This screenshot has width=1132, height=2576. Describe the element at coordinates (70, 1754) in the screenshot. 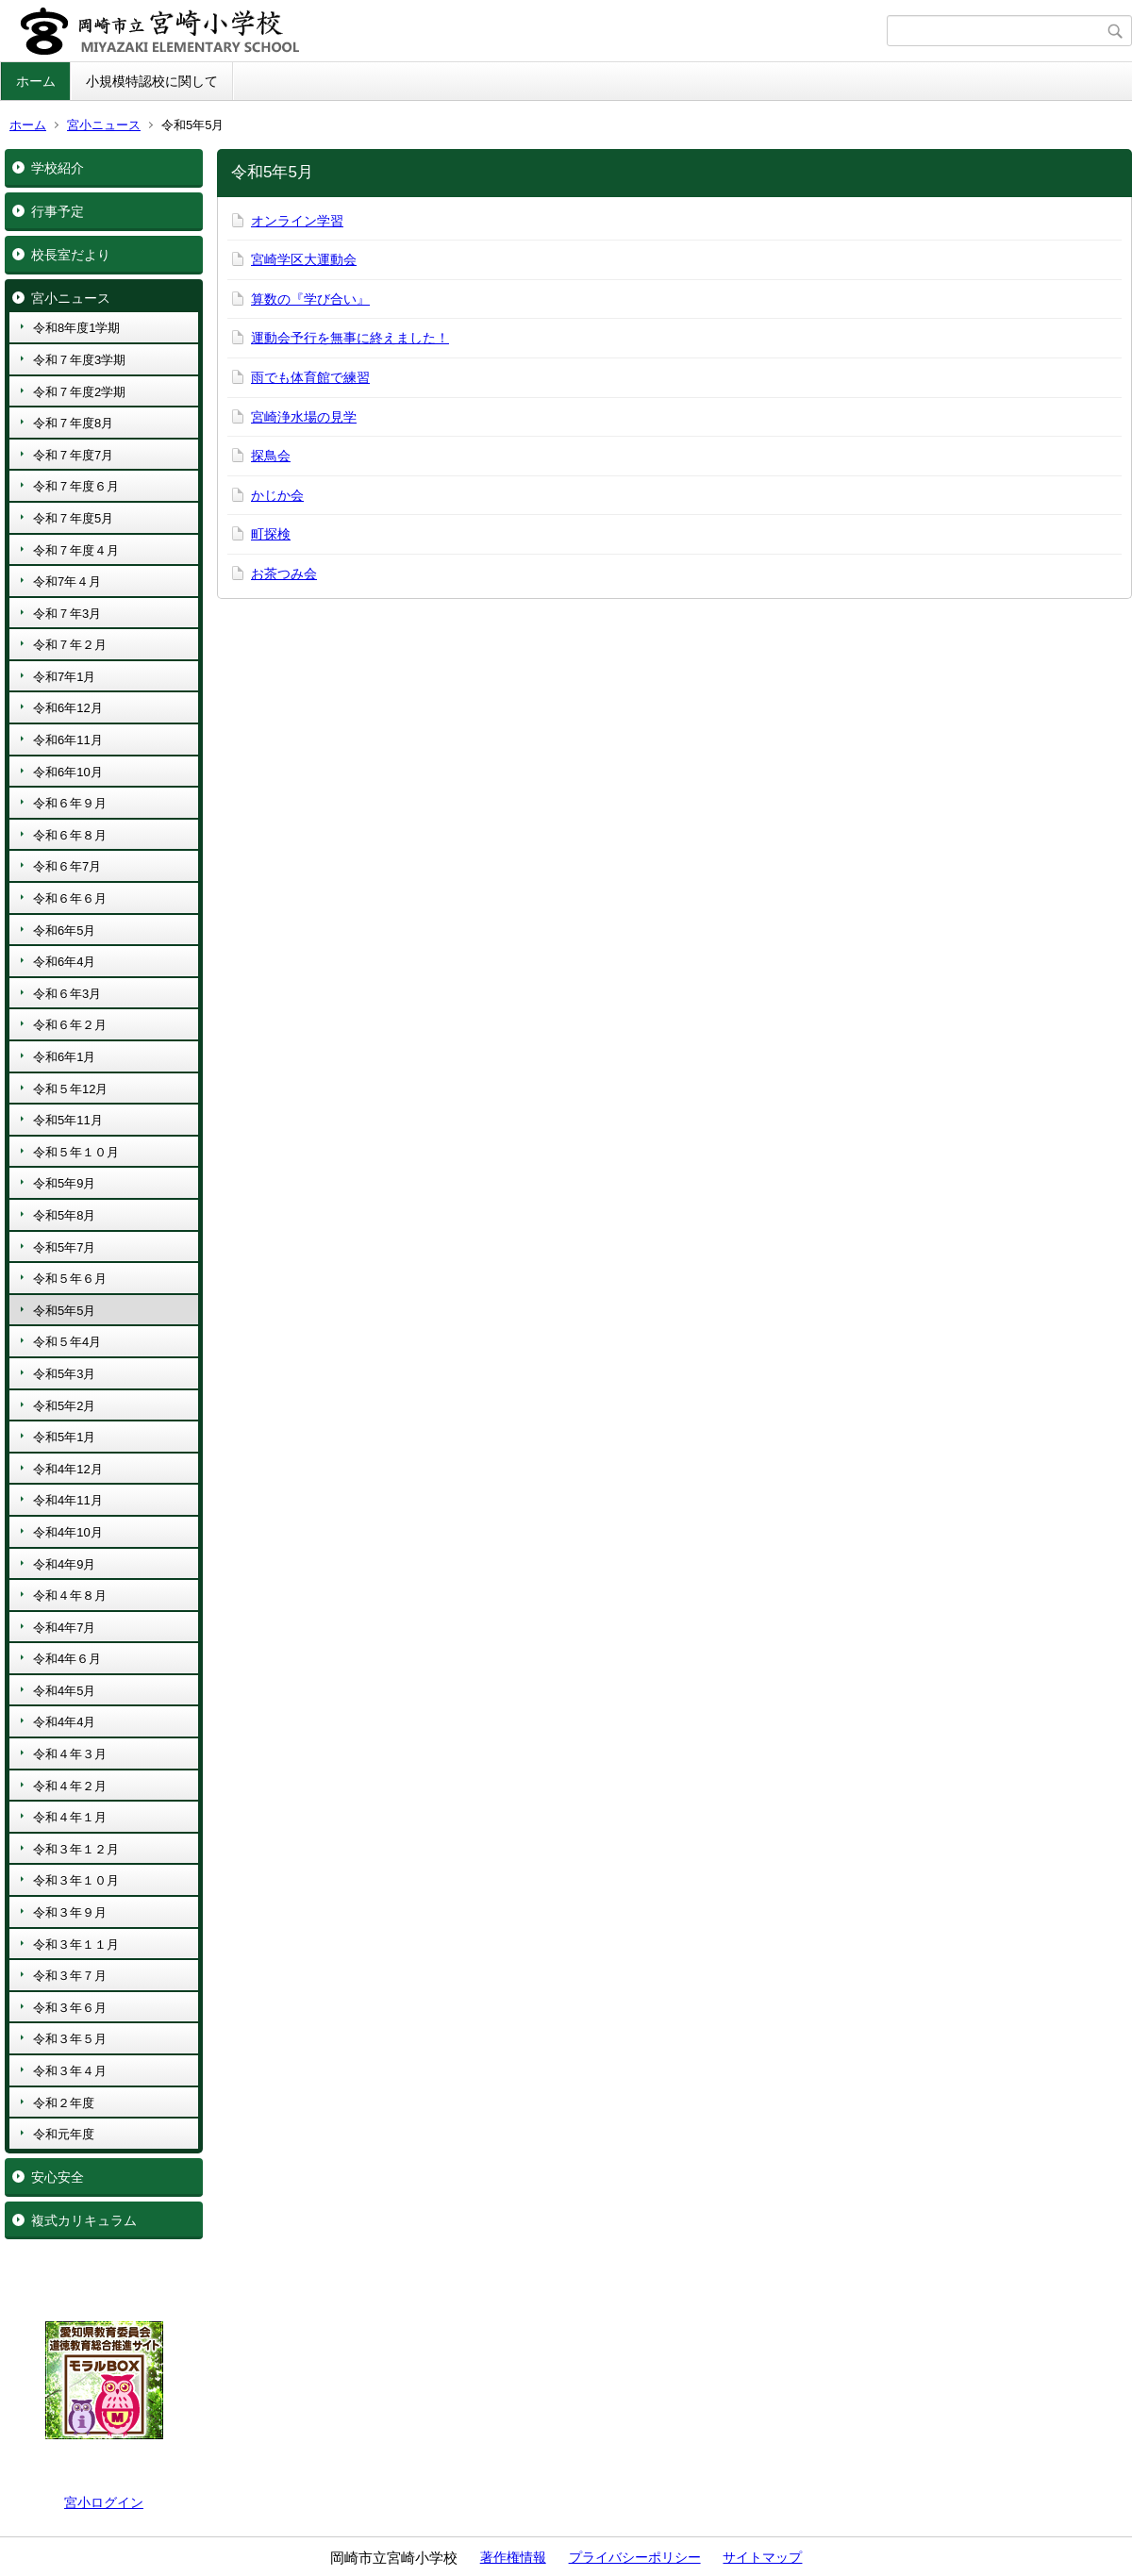

I see `令和４年３月` at that location.